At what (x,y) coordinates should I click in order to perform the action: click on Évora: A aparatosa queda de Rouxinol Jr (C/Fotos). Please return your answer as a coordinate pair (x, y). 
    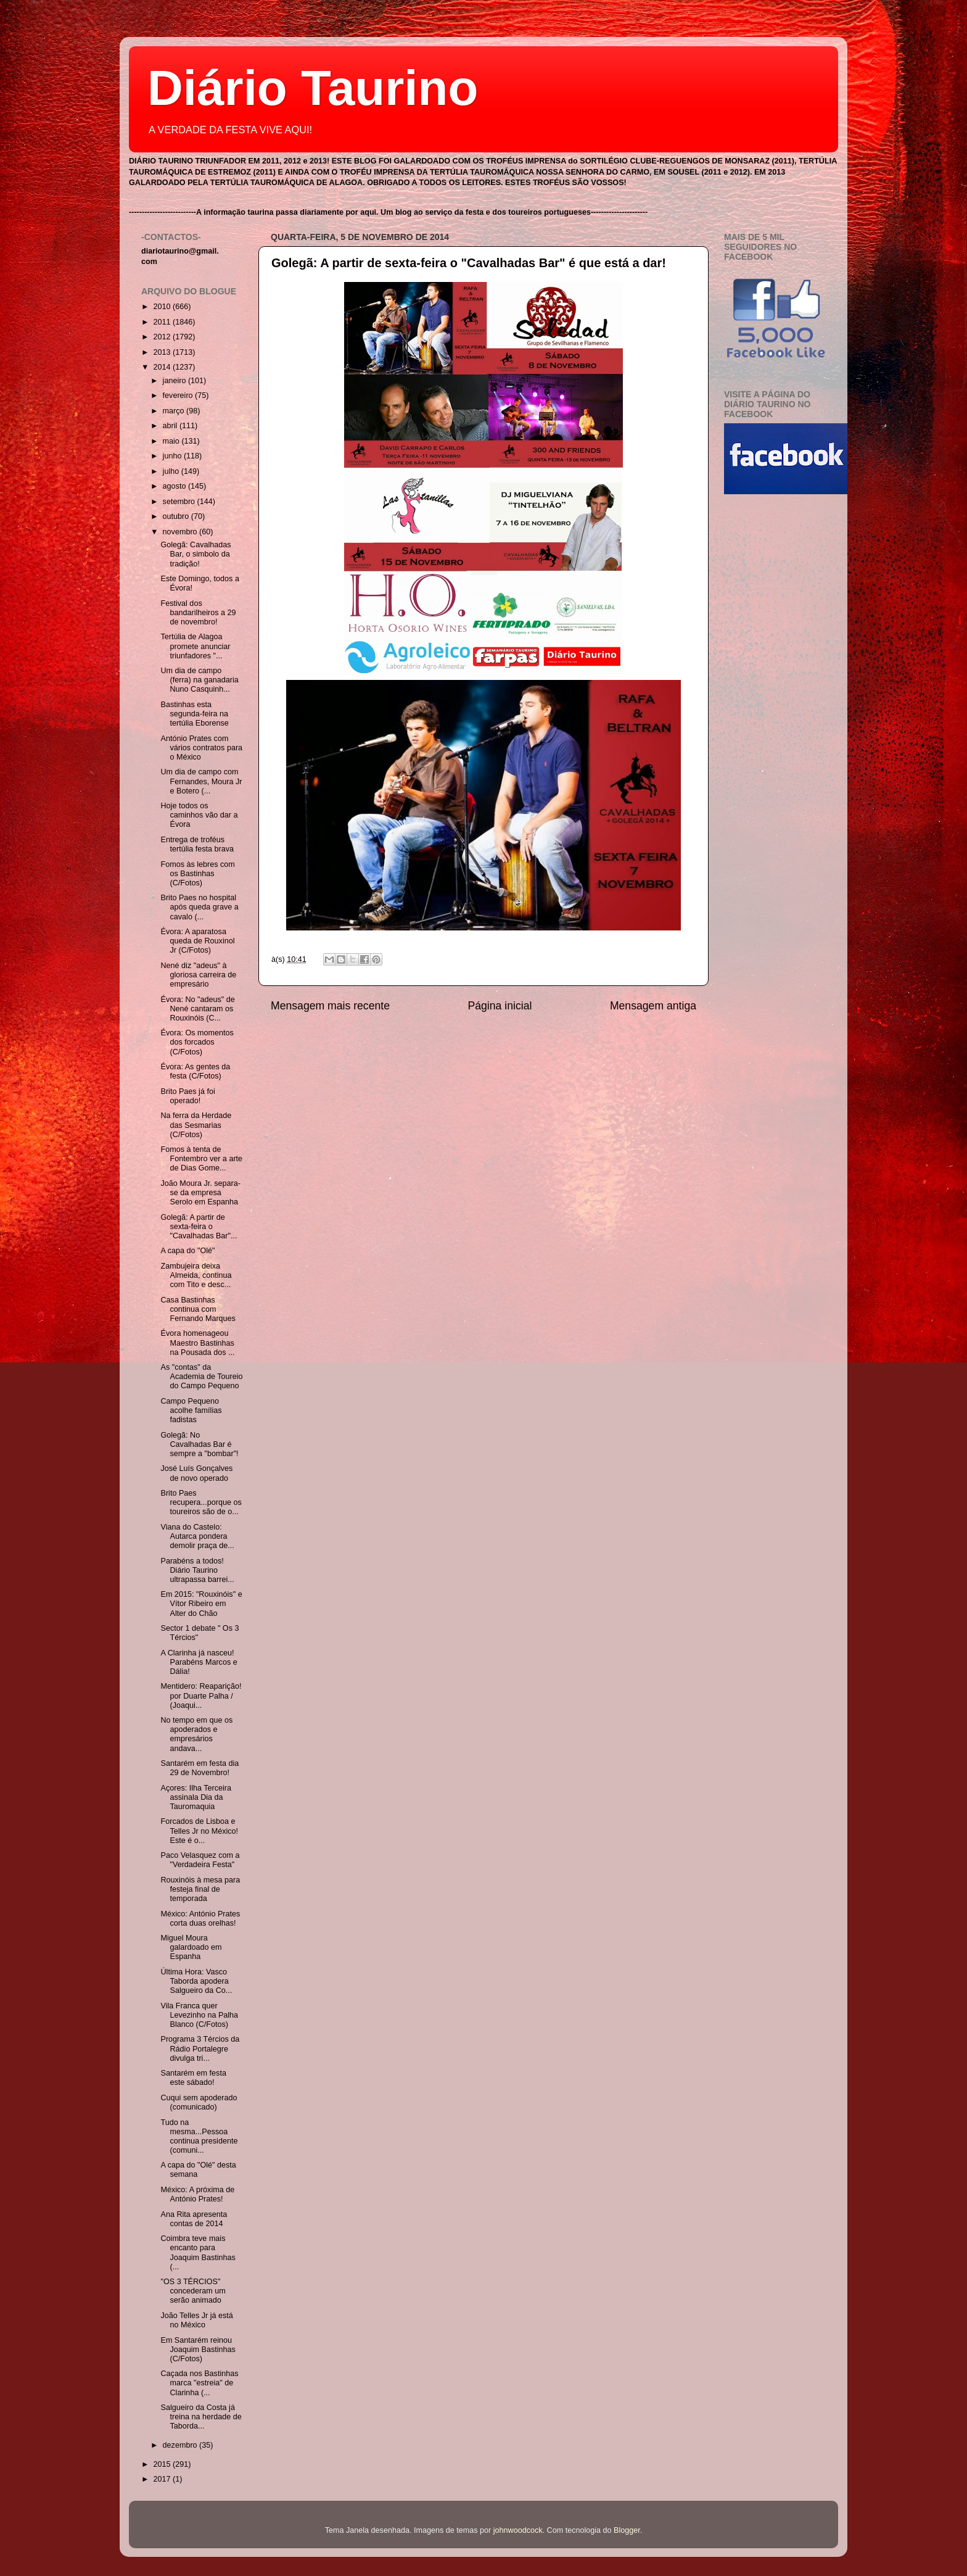
    Looking at the image, I should click on (197, 941).